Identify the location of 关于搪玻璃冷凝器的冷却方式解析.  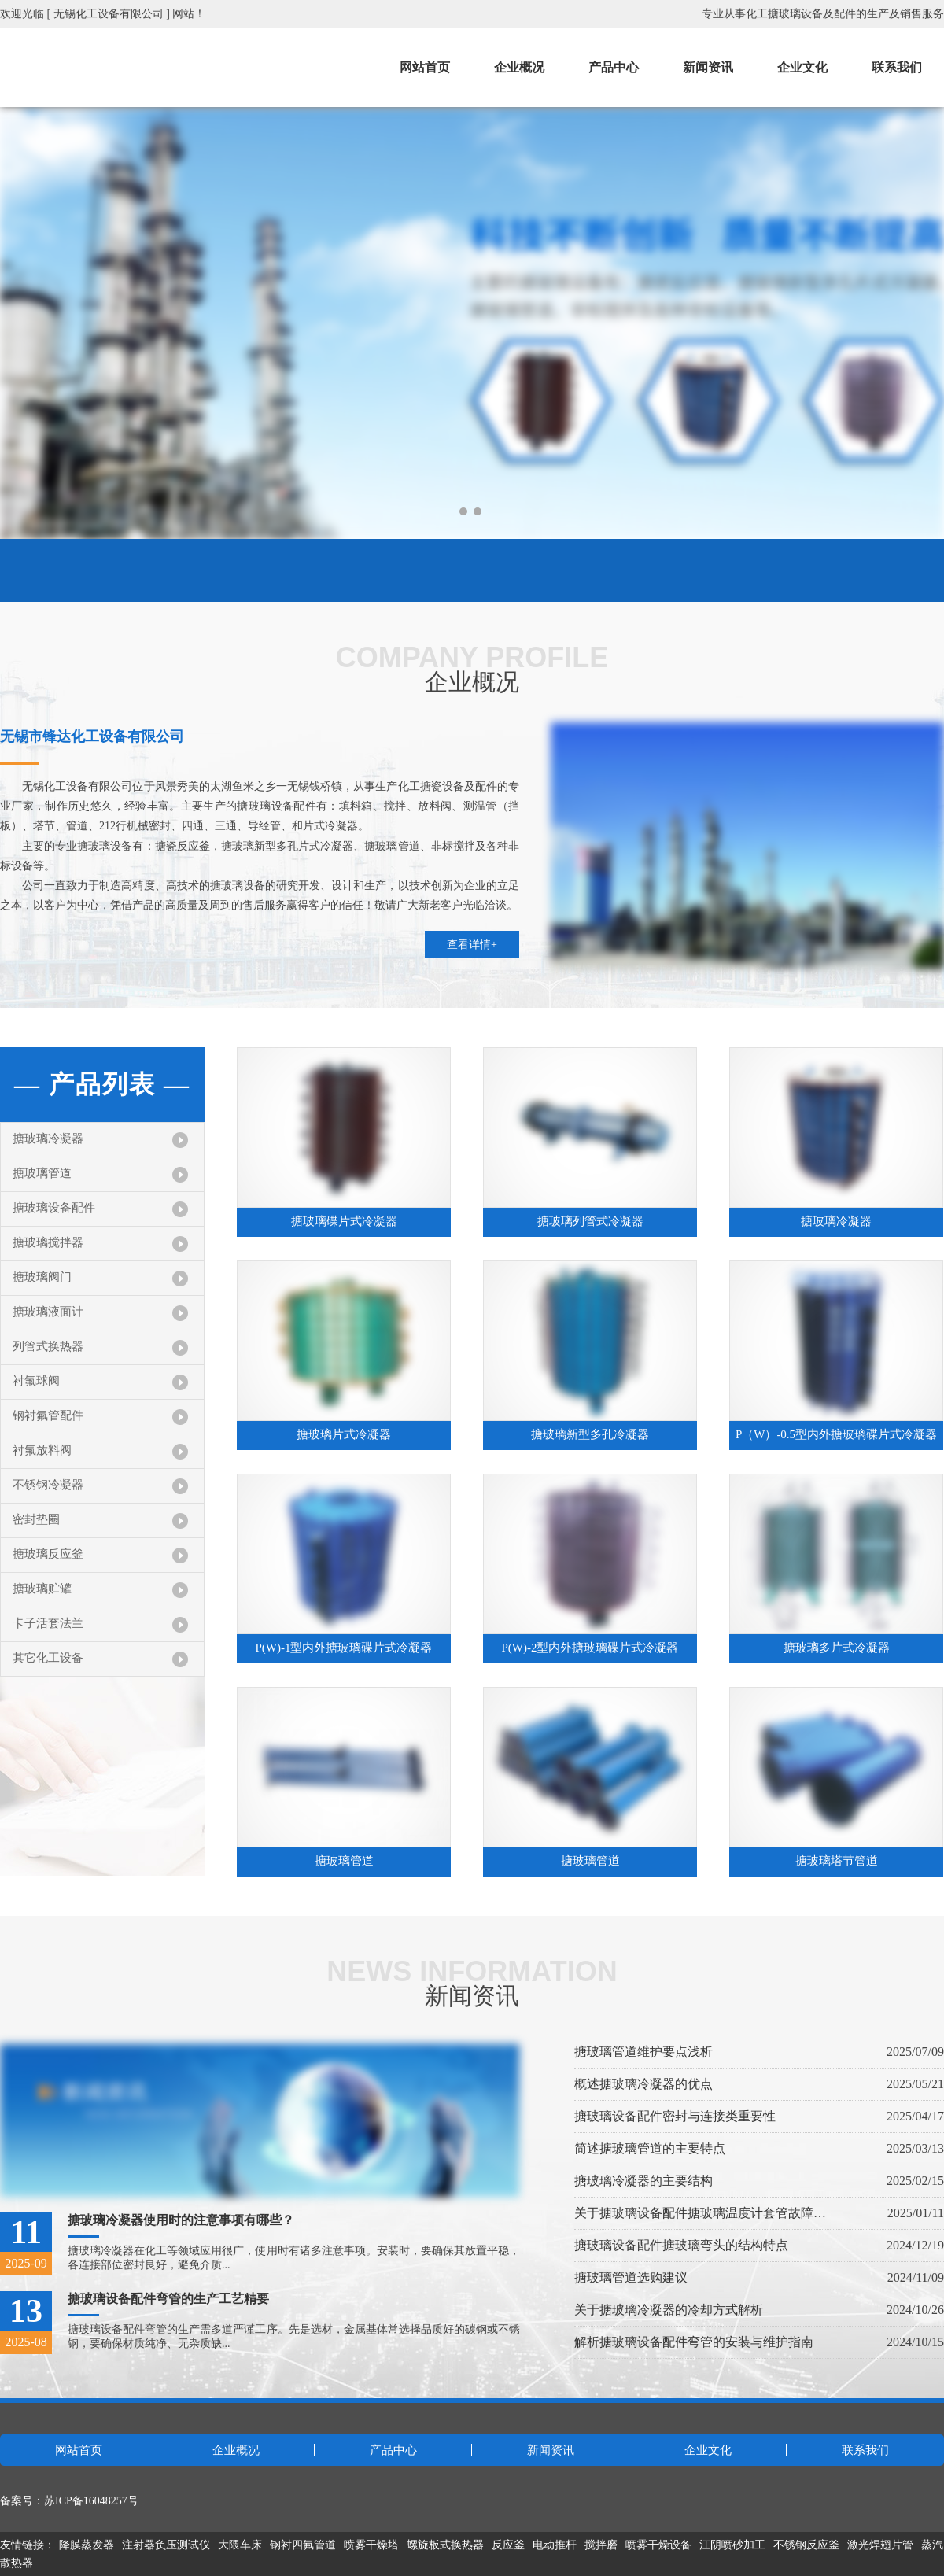
(668, 2309).